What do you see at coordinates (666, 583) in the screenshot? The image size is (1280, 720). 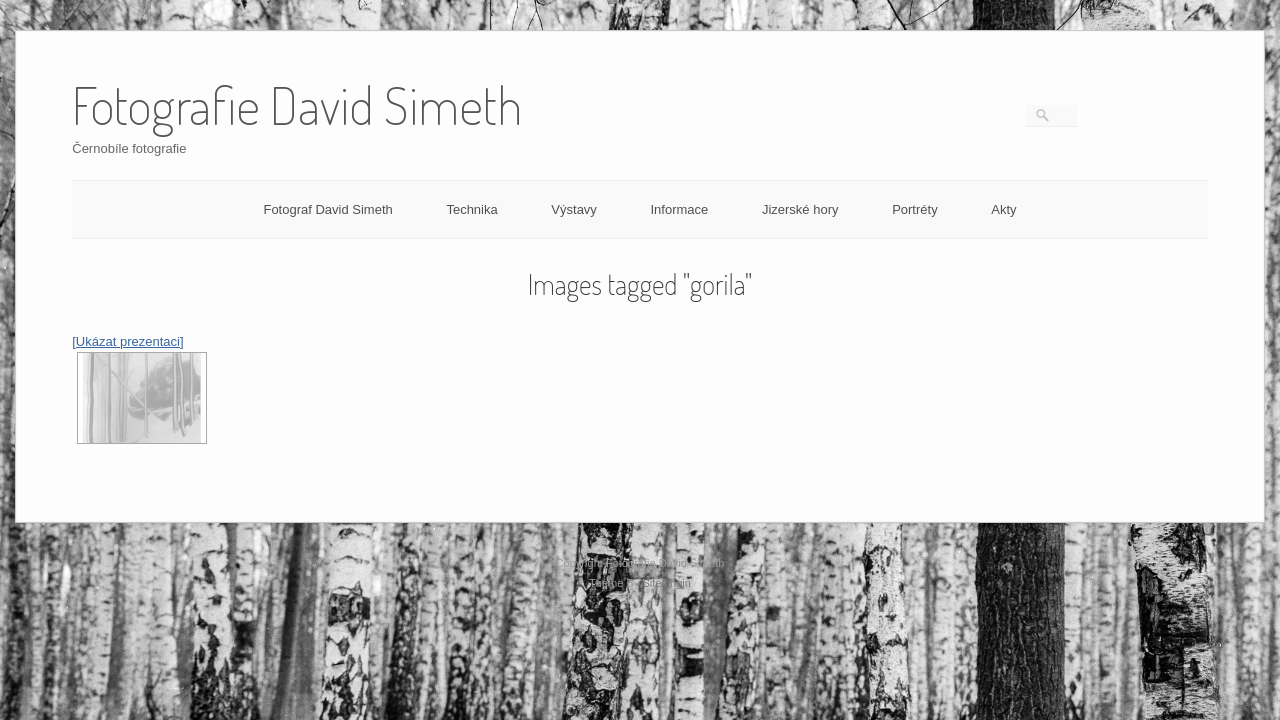 I see `SiteOrigin` at bounding box center [666, 583].